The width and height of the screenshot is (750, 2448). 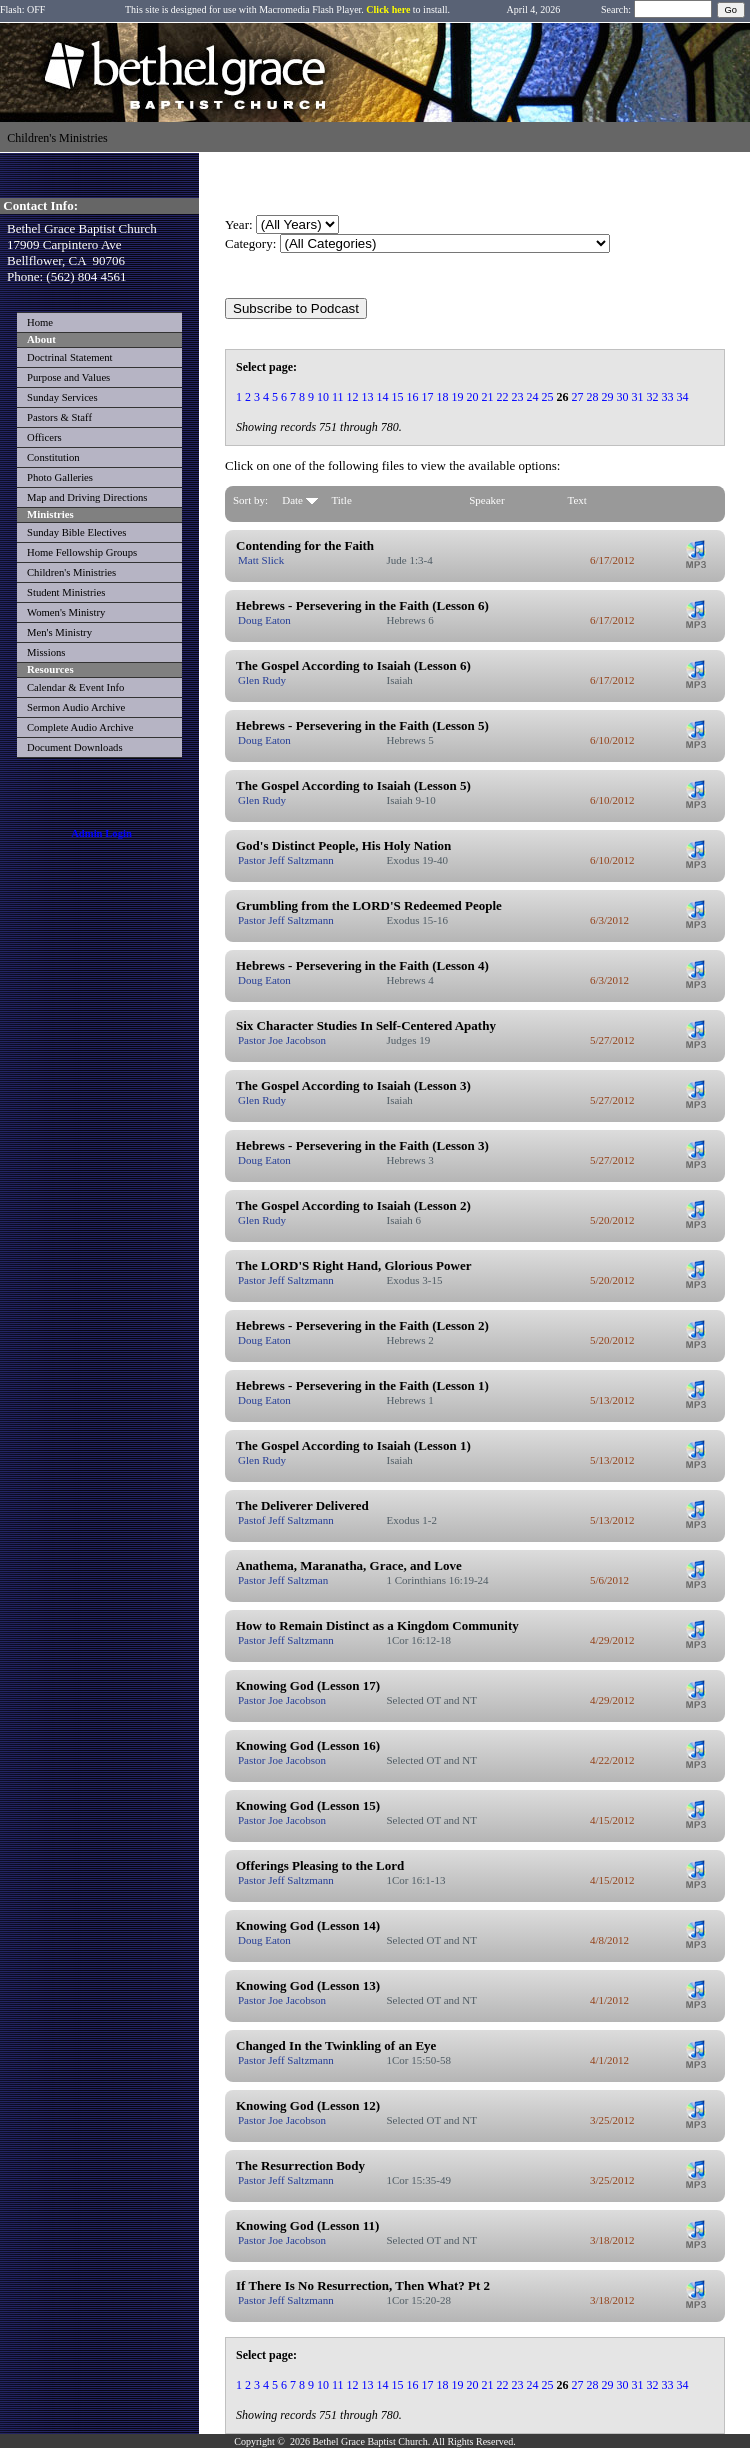 I want to click on Photo Galleries, so click(x=60, y=477).